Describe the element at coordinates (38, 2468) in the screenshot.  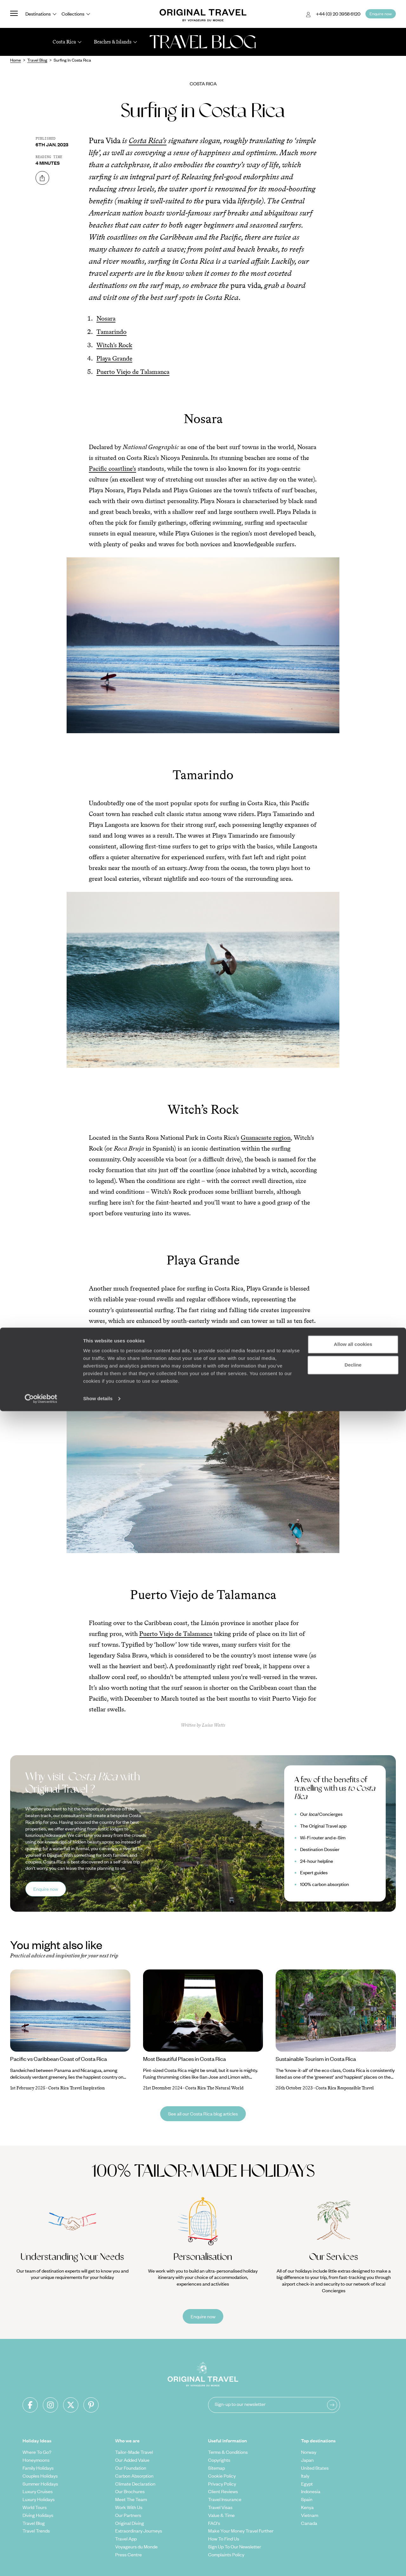
I see `Family Holidays` at that location.